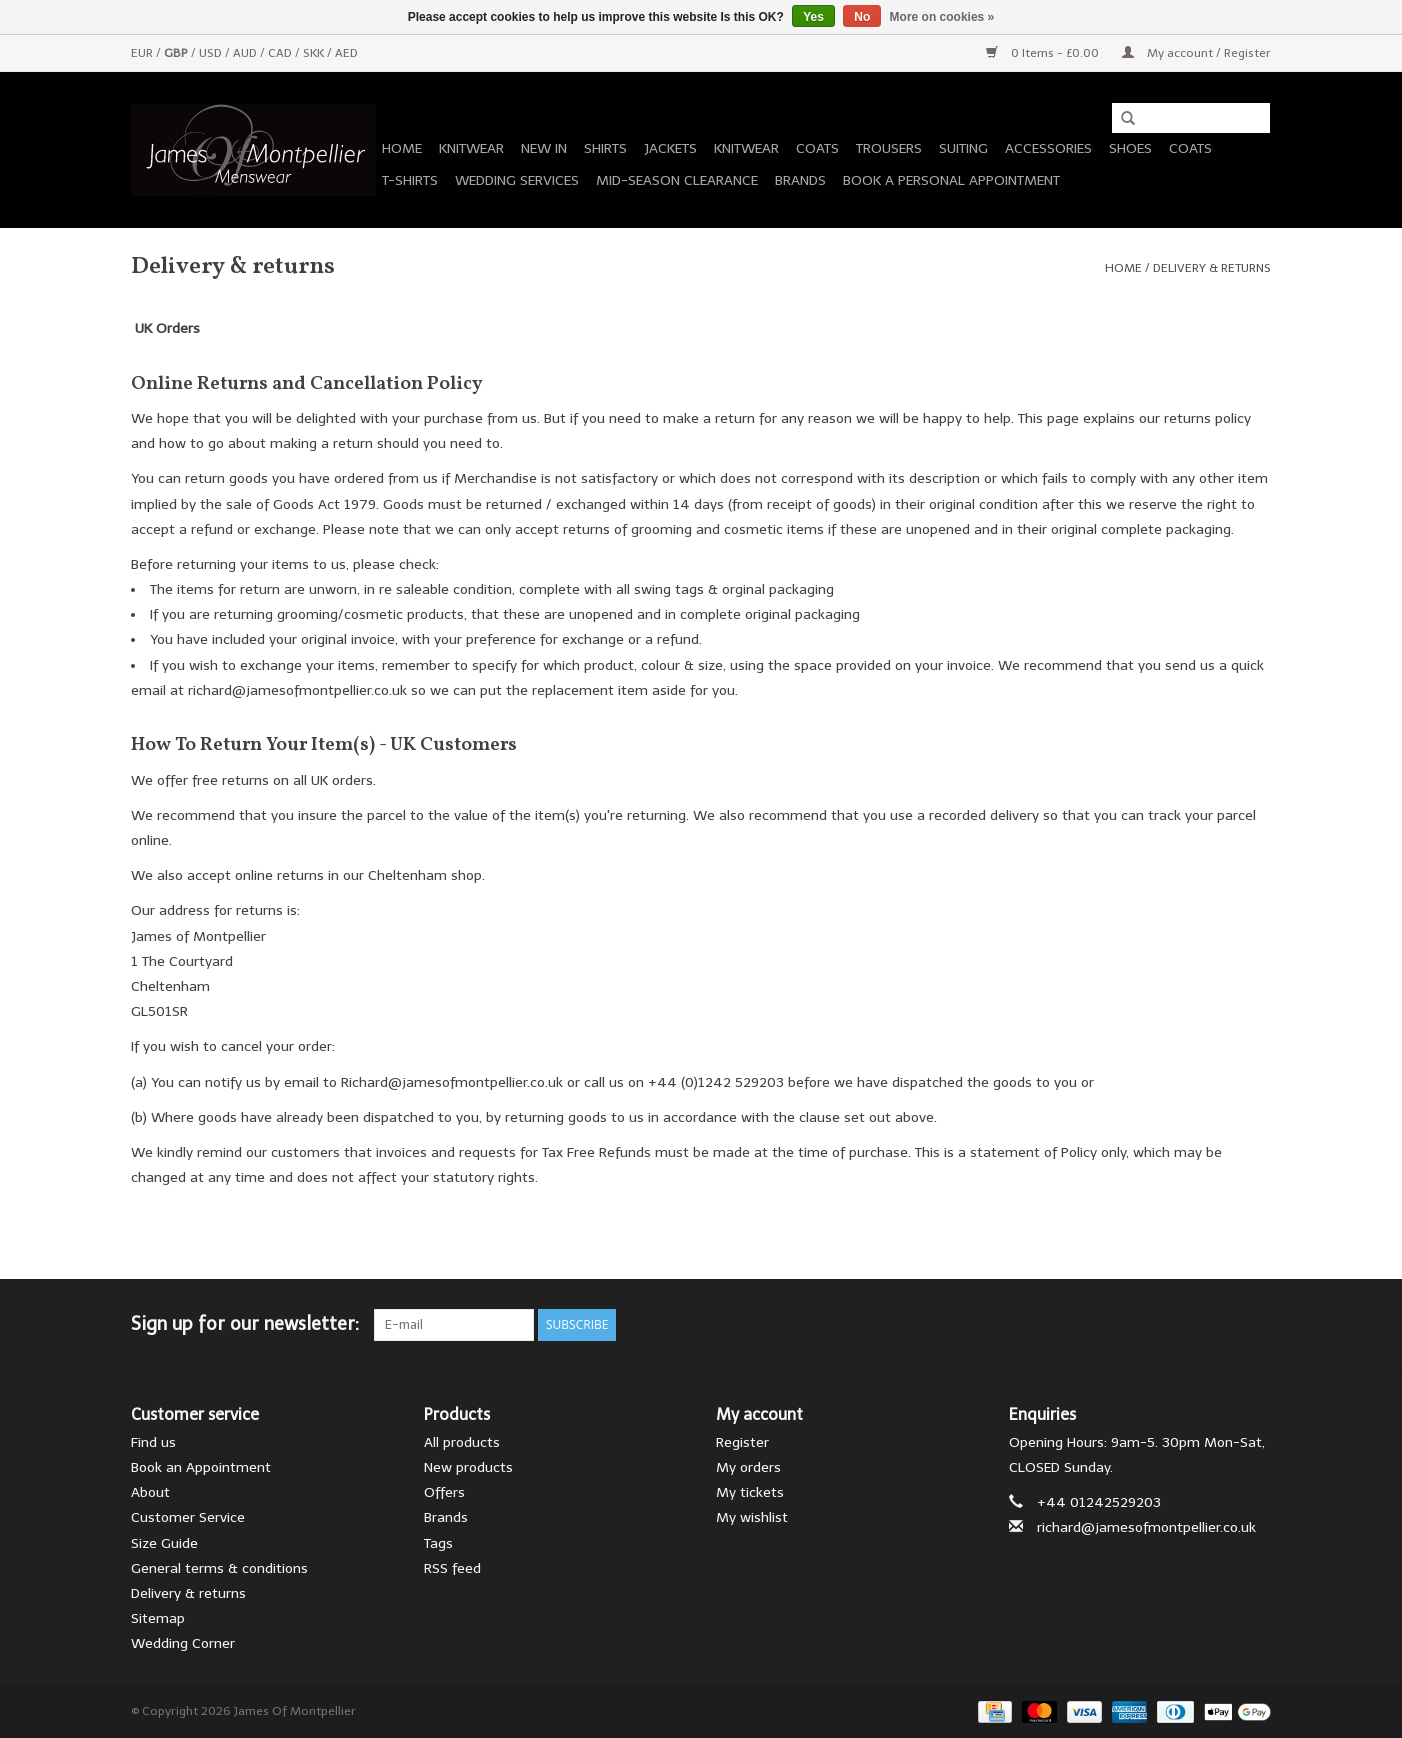 The width and height of the screenshot is (1402, 1738). What do you see at coordinates (315, 53) in the screenshot?
I see `SKK` at bounding box center [315, 53].